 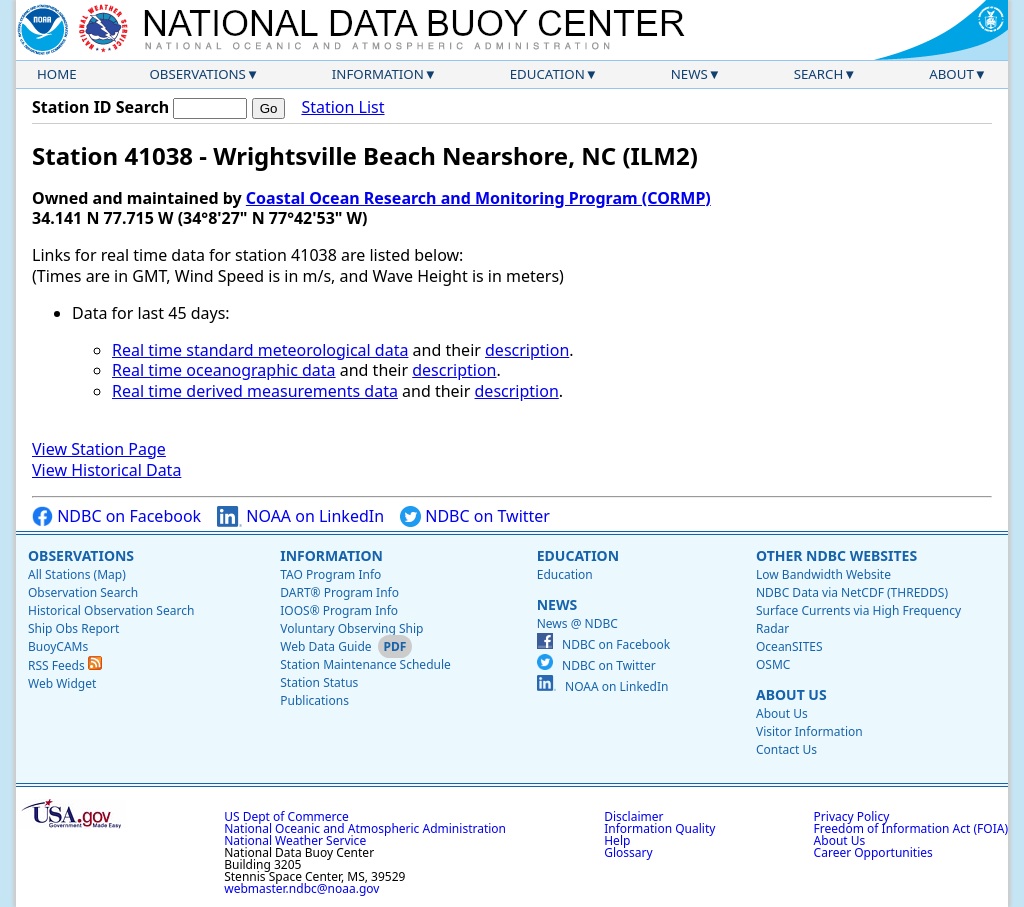 I want to click on Glossary, so click(x=628, y=852).